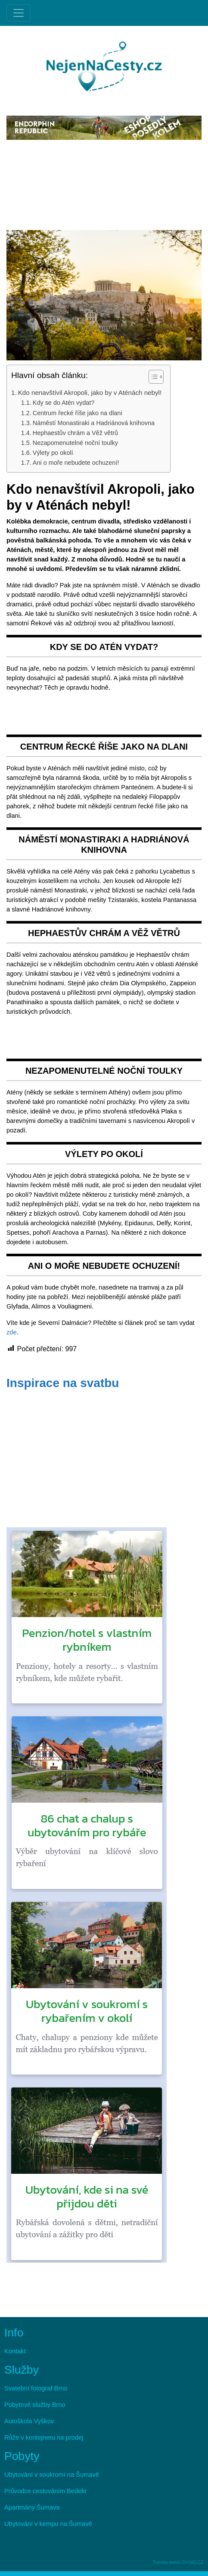 This screenshot has width=208, height=2576. What do you see at coordinates (51, 2474) in the screenshot?
I see `Ubytování v soukromí na Šumavě` at bounding box center [51, 2474].